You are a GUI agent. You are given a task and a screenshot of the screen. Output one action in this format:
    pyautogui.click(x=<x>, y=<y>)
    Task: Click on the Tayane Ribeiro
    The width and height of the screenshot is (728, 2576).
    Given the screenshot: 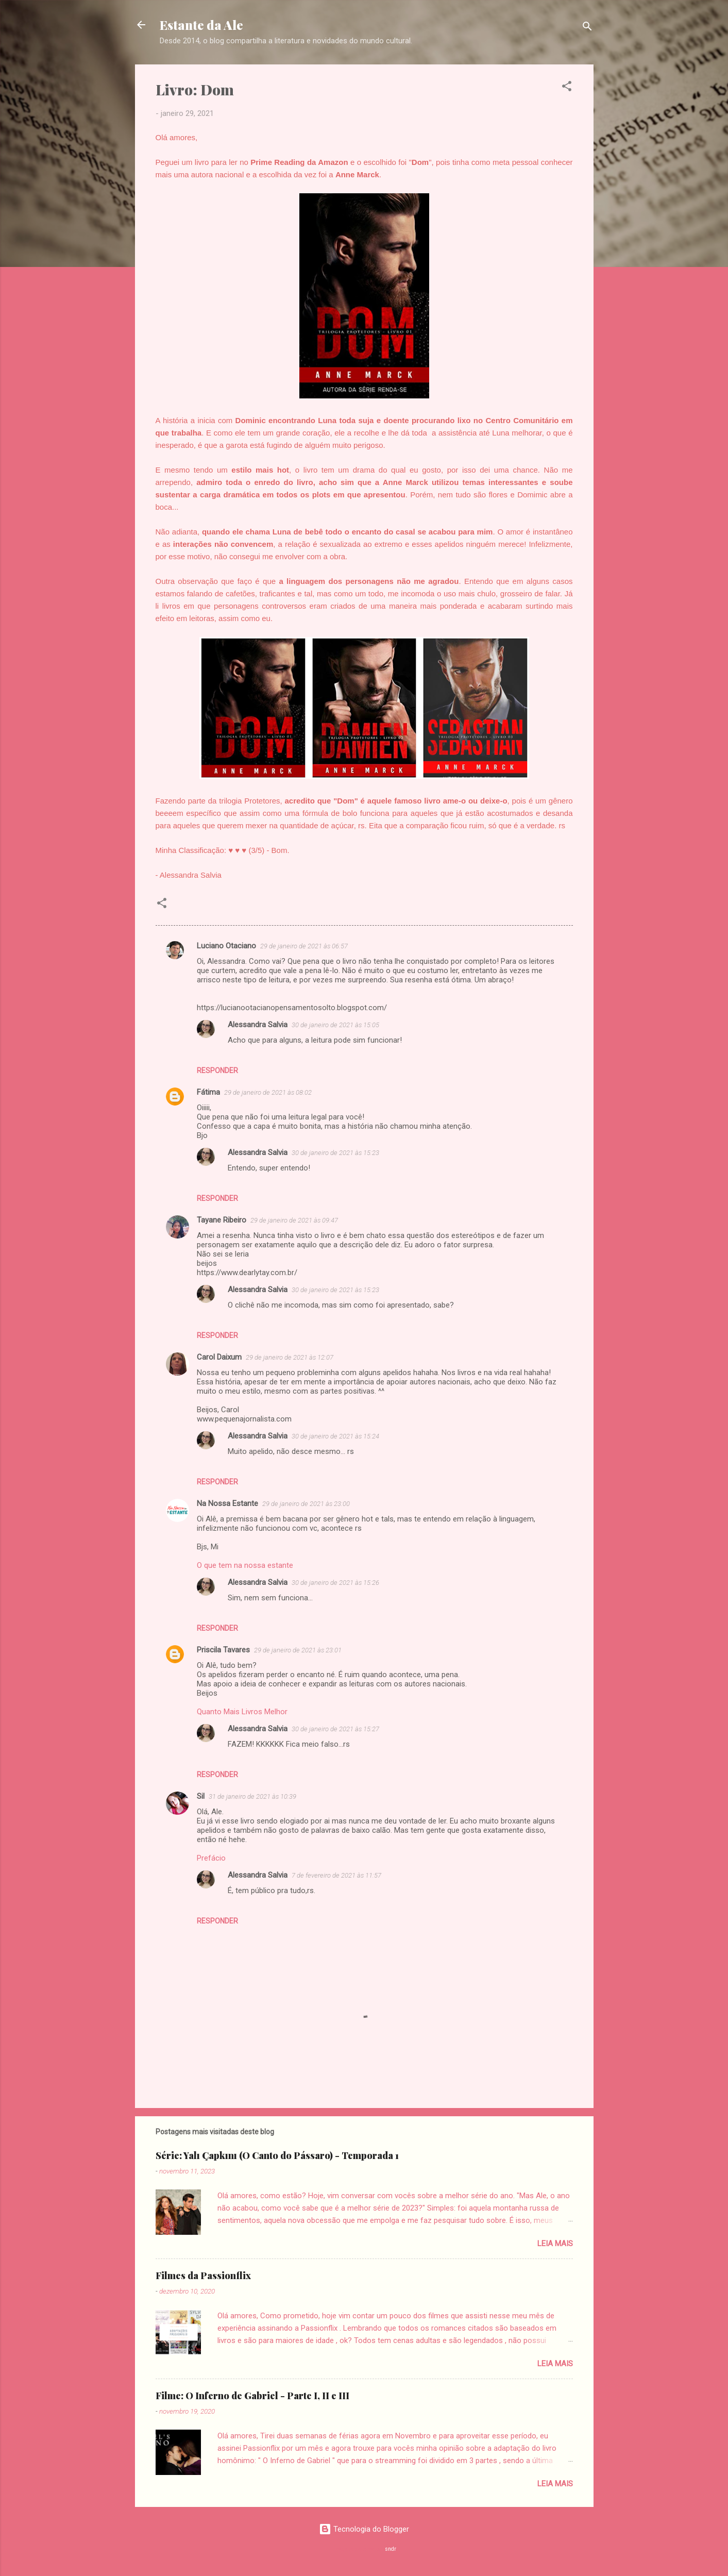 What is the action you would take?
    pyautogui.click(x=221, y=1220)
    